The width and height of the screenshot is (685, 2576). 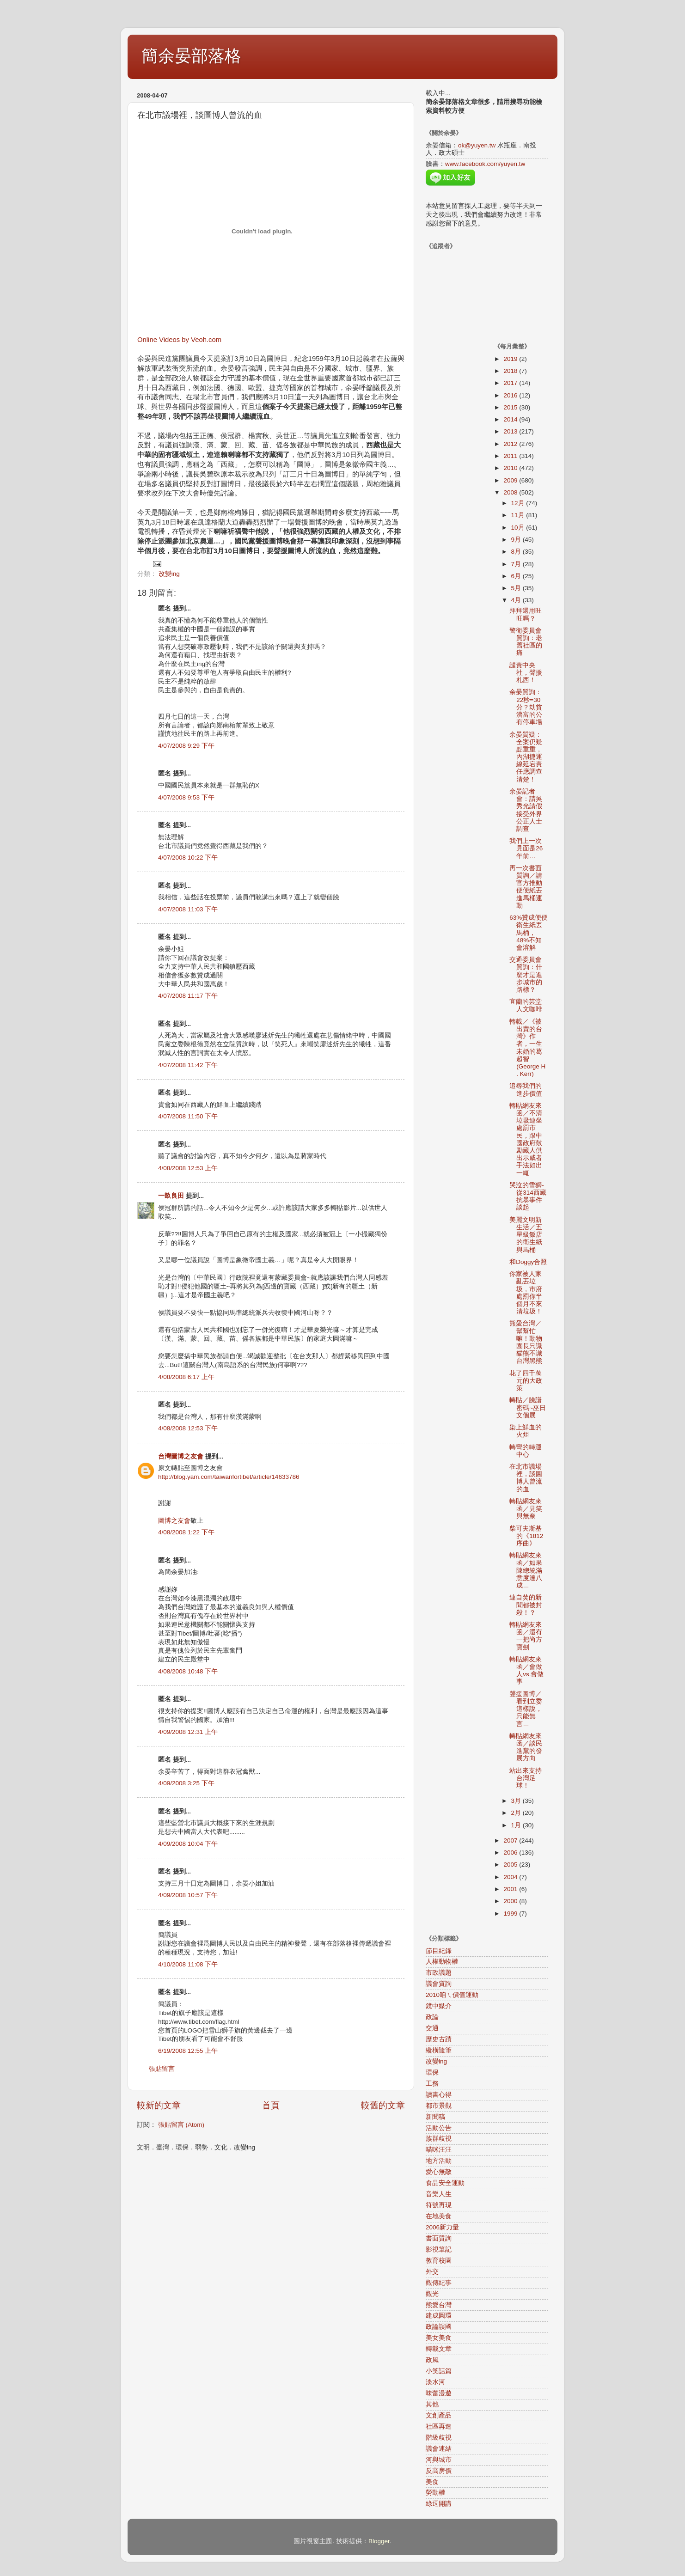 What do you see at coordinates (435, 2116) in the screenshot?
I see `新聞稿` at bounding box center [435, 2116].